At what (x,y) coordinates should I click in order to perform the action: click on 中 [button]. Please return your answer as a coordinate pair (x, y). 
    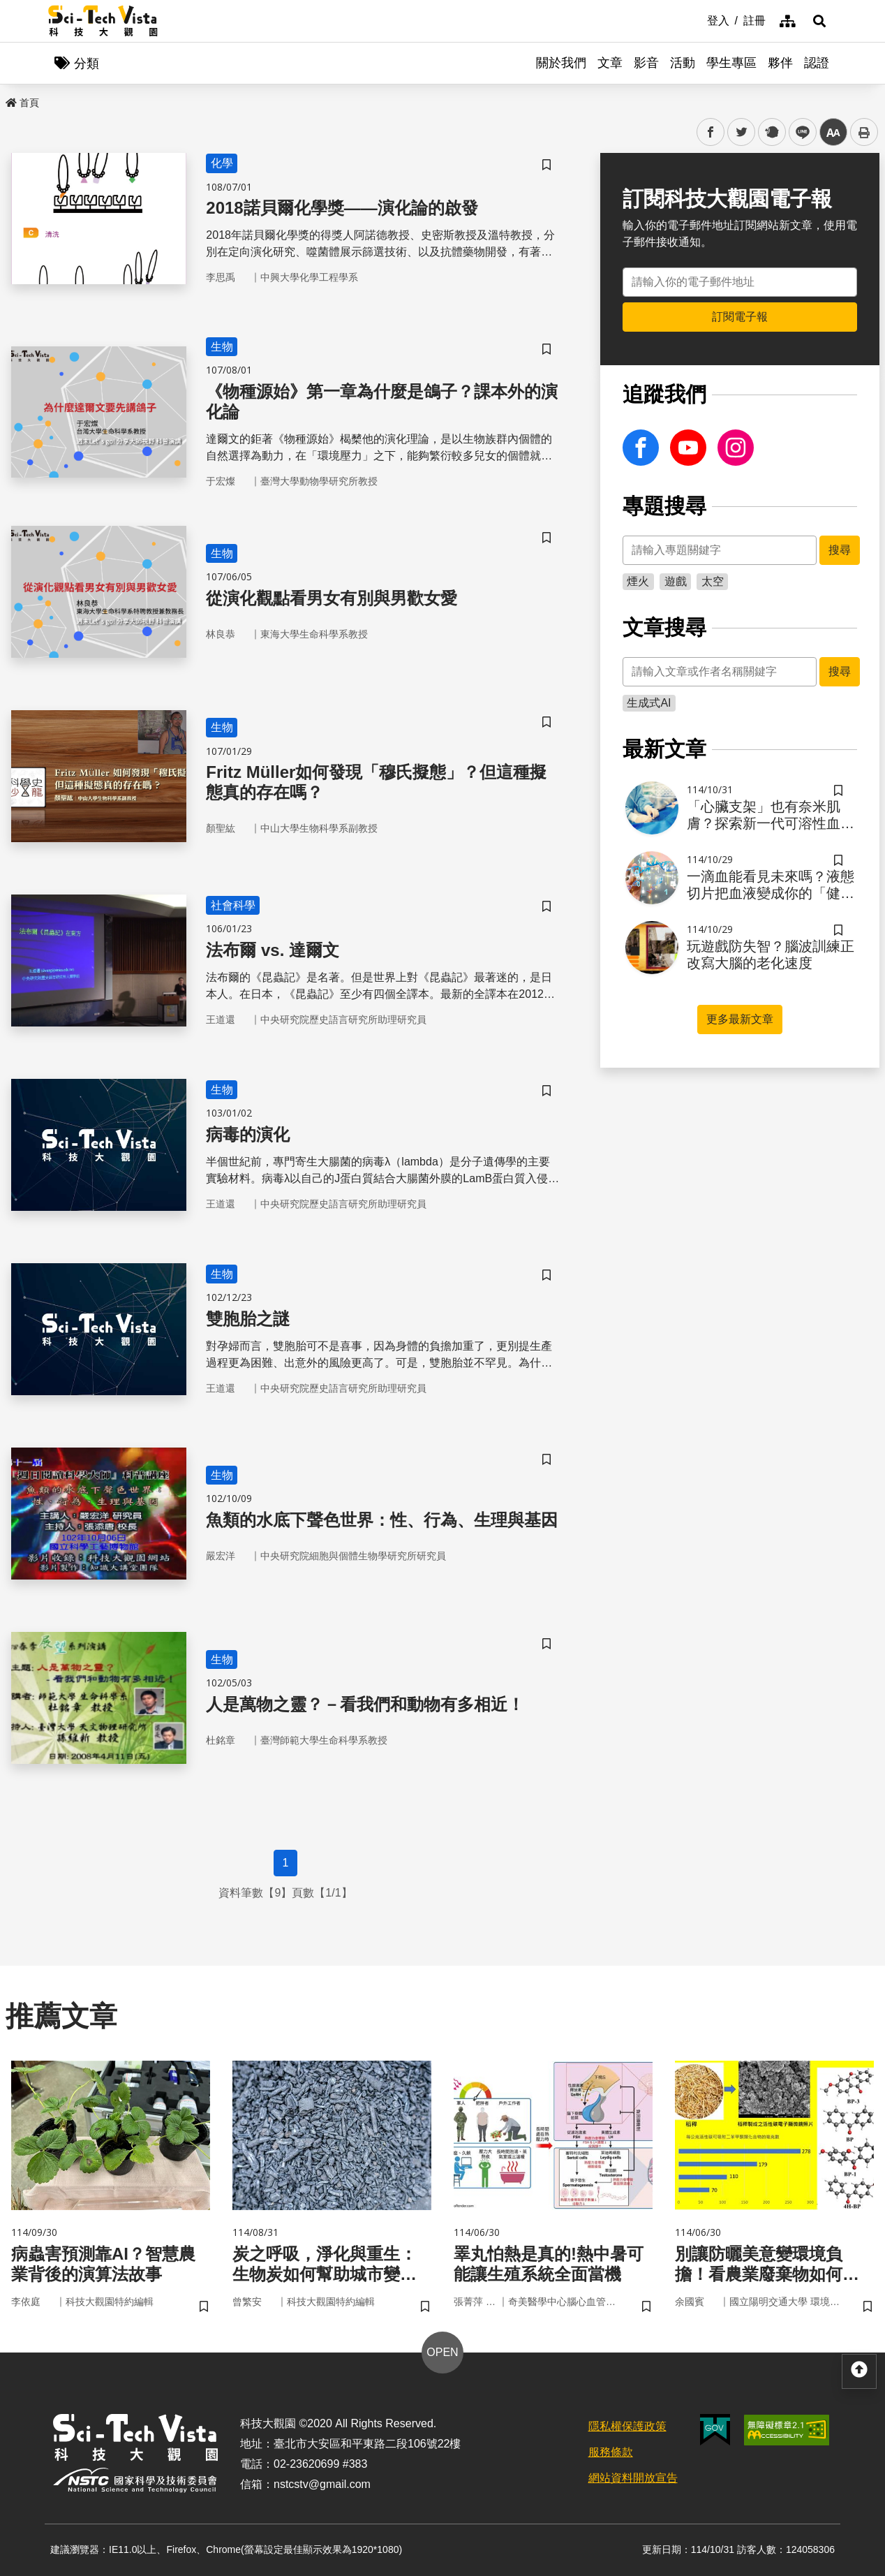
    Looking at the image, I should click on (833, 132).